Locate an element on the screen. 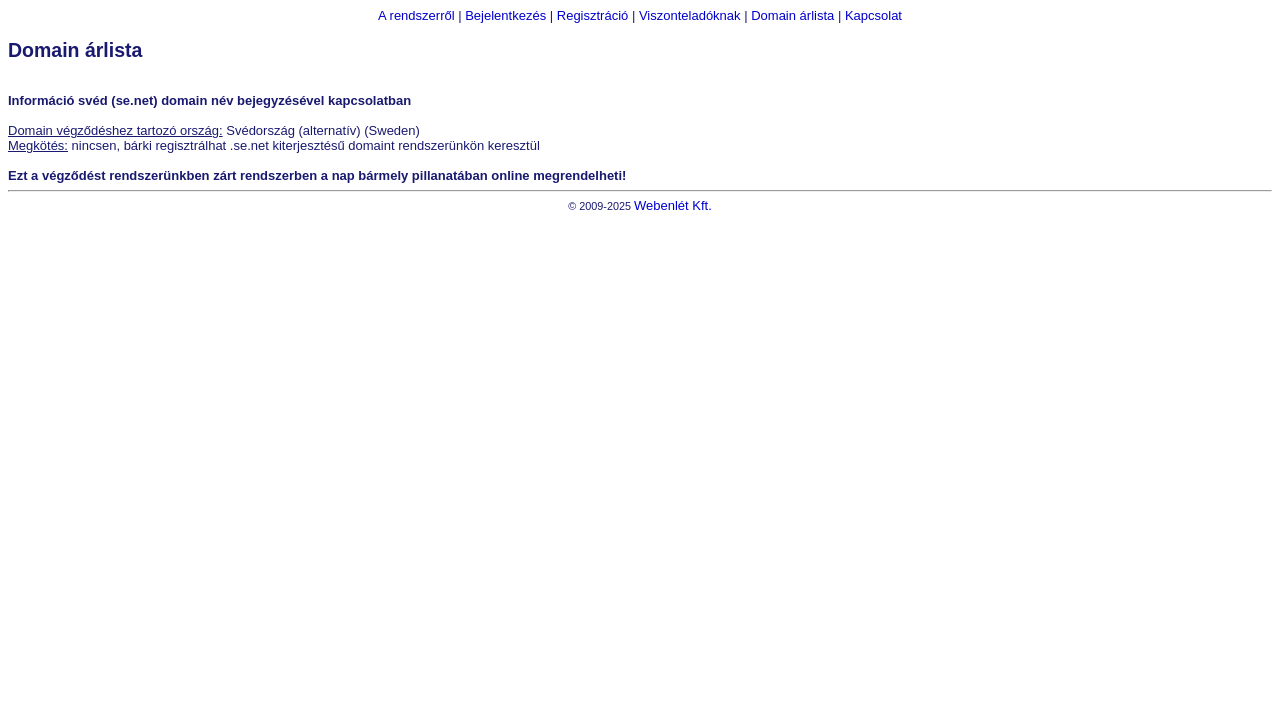 Image resolution: width=1280 pixels, height=720 pixels. Bejelentkezés is located at coordinates (505, 15).